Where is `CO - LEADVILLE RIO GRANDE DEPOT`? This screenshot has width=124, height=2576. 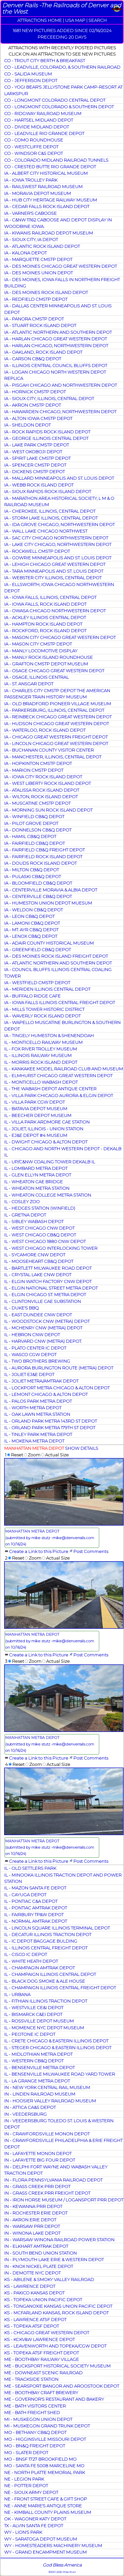
CO - LEADVILLE RIO GRANDE DEPOT is located at coordinates (44, 133).